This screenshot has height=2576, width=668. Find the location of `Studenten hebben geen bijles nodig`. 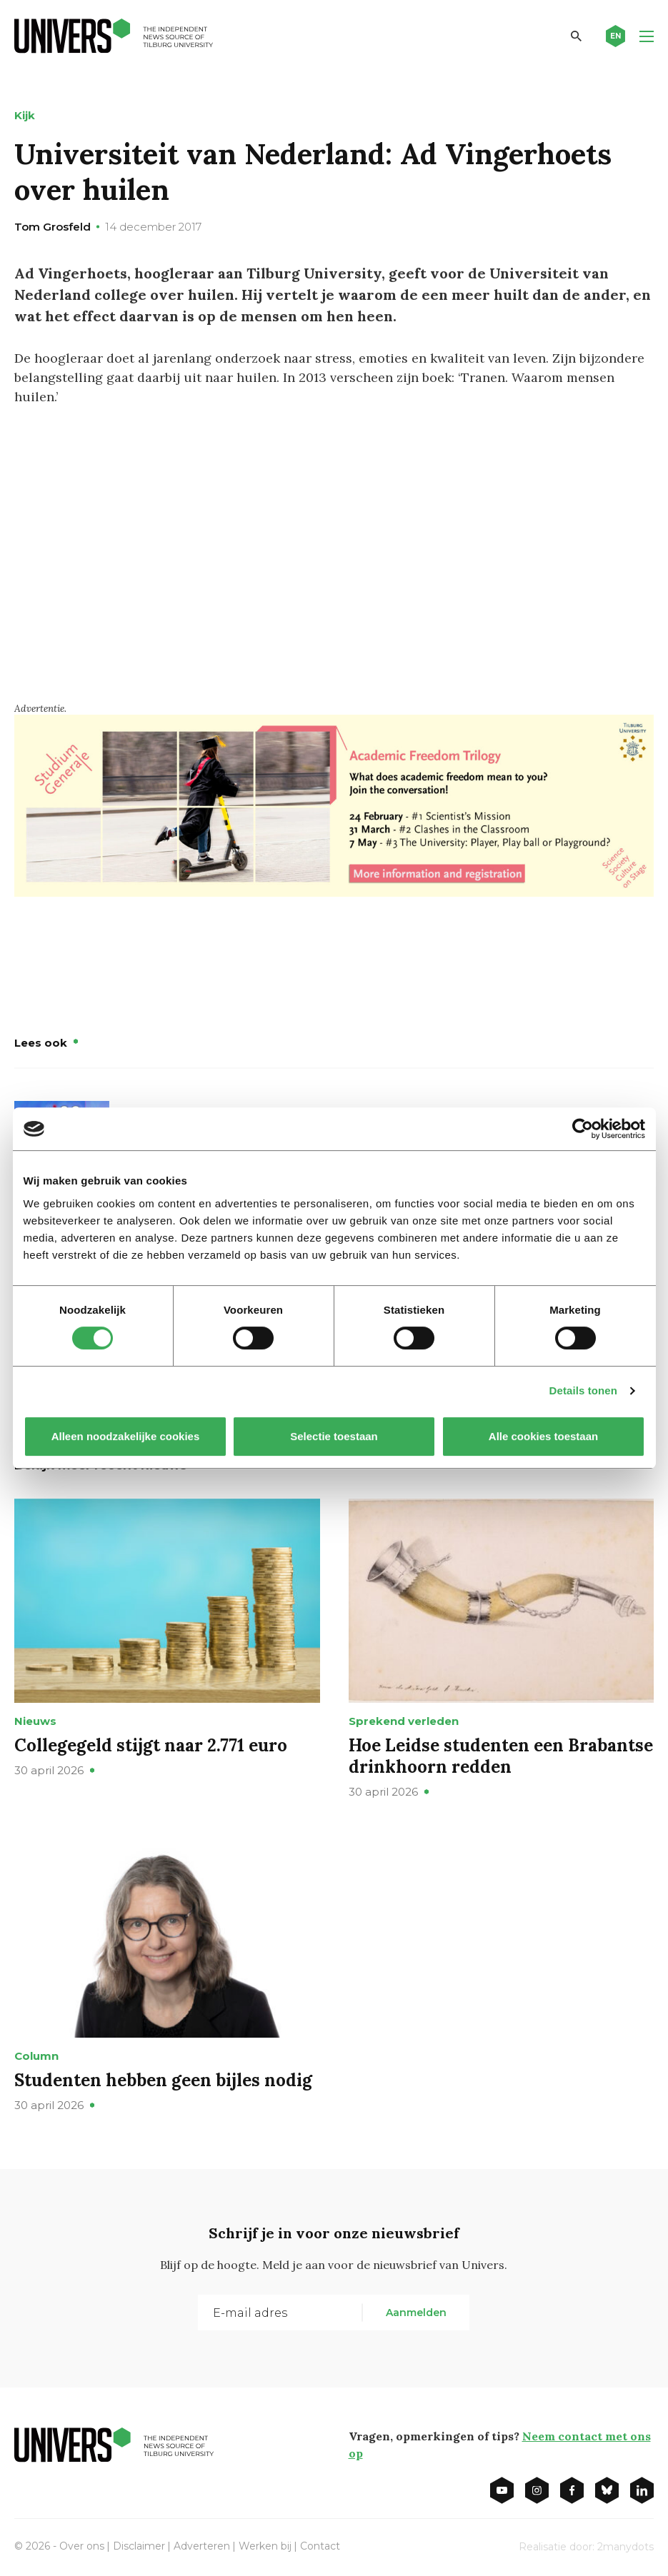

Studenten hebben geen bijles nodig is located at coordinates (163, 2080).